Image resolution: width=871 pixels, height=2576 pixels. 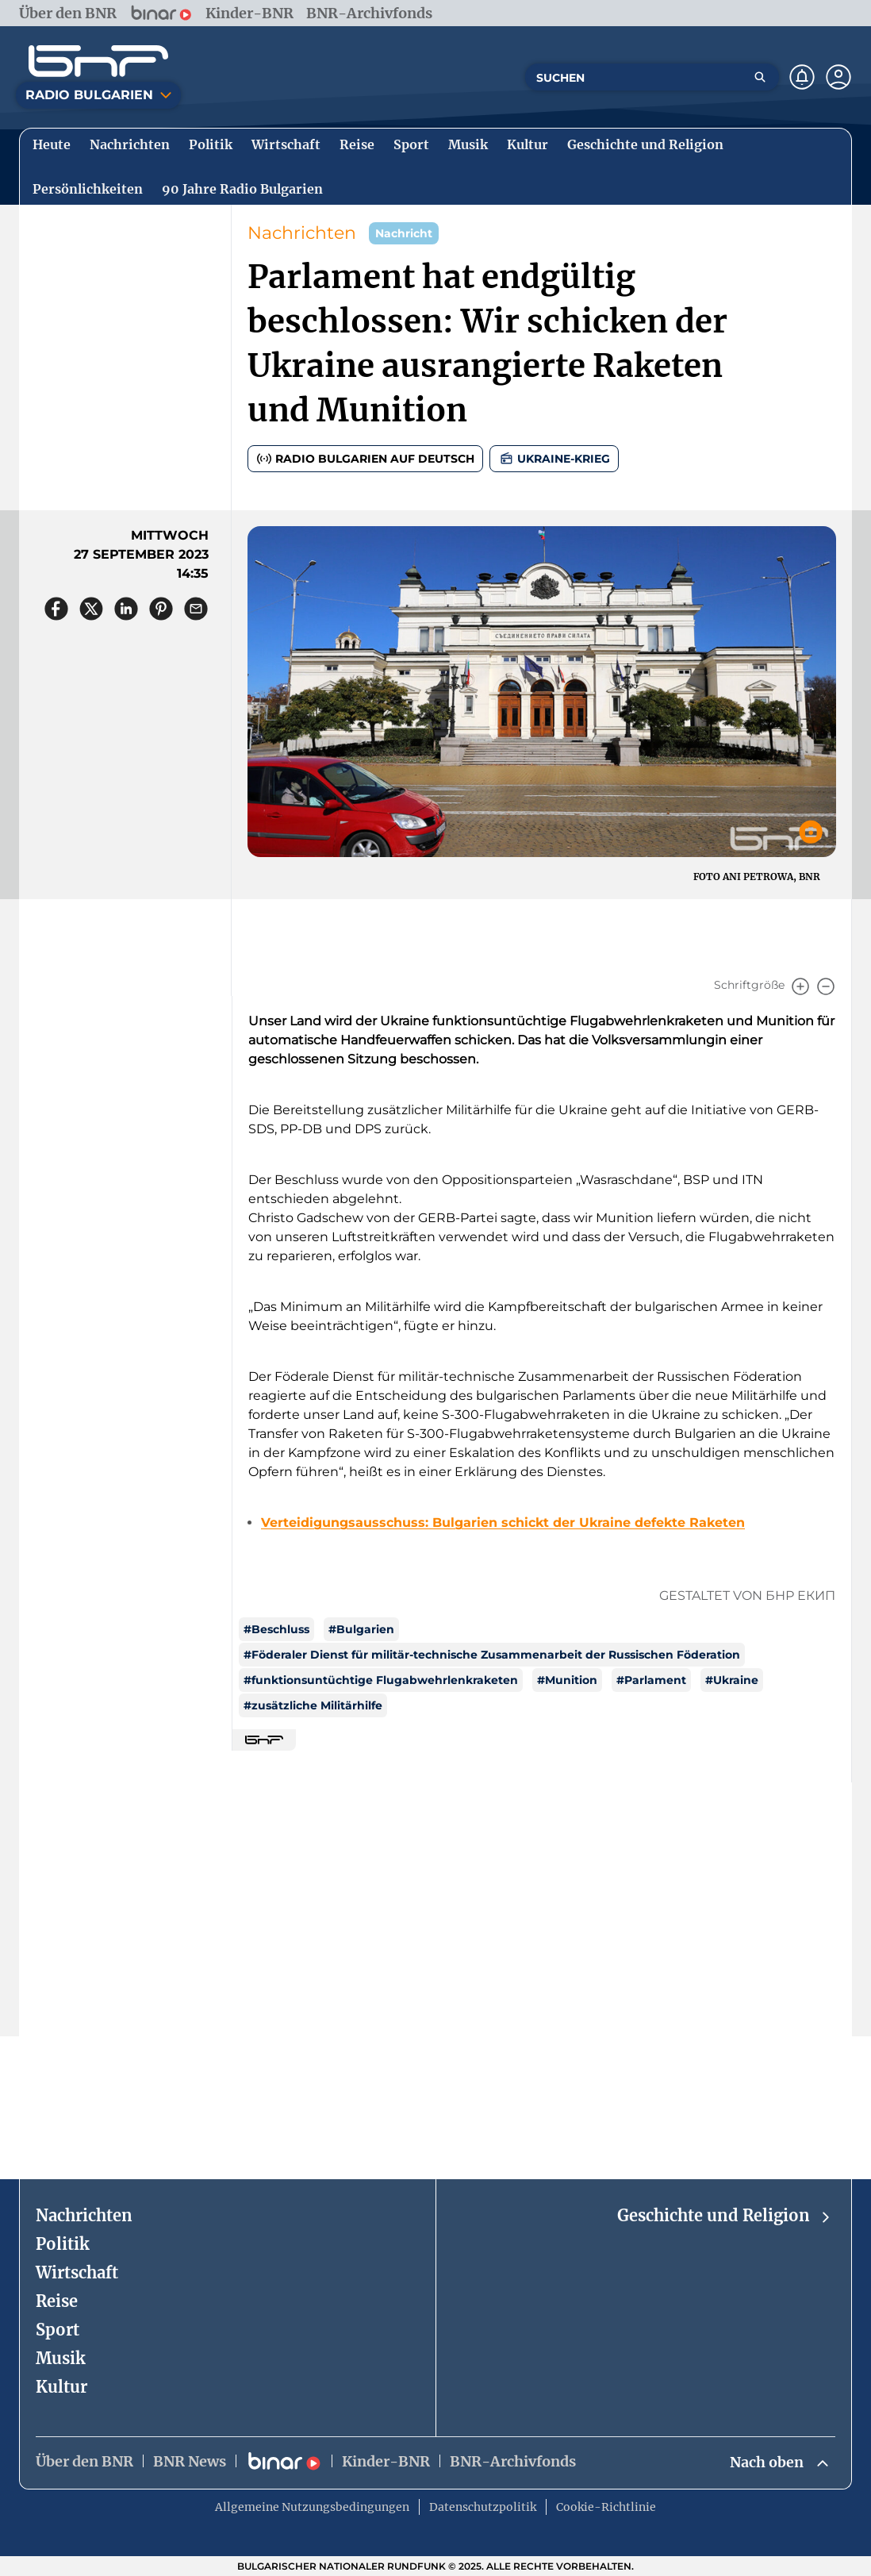 What do you see at coordinates (61, 2358) in the screenshot?
I see `Musik` at bounding box center [61, 2358].